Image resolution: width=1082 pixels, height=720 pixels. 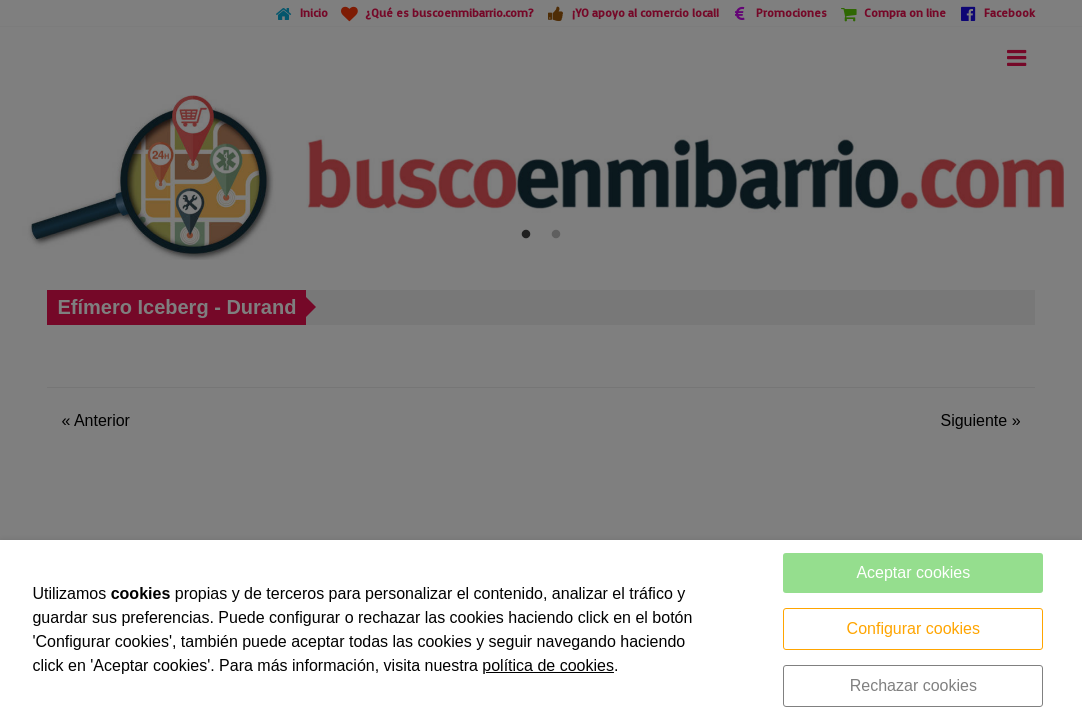 I want to click on política de cookies, so click(x=548, y=665).